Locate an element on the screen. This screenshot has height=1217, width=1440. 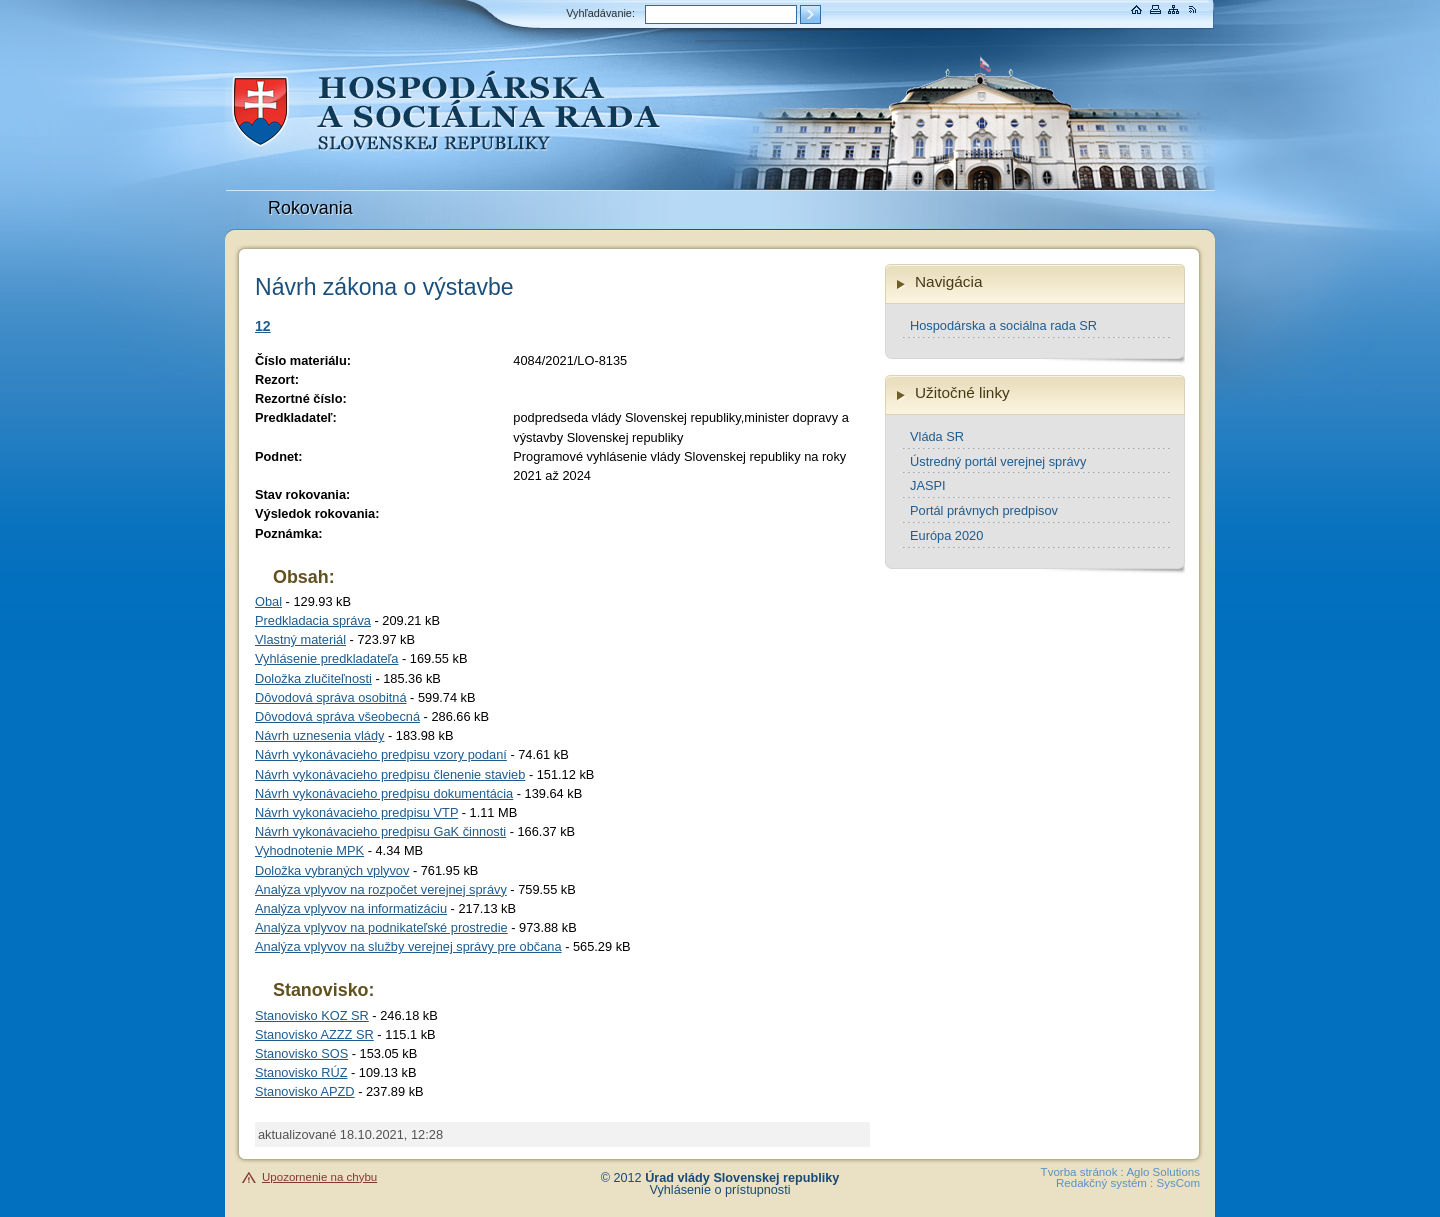
Hospodárska a sociálna rada SR is located at coordinates (1003, 325).